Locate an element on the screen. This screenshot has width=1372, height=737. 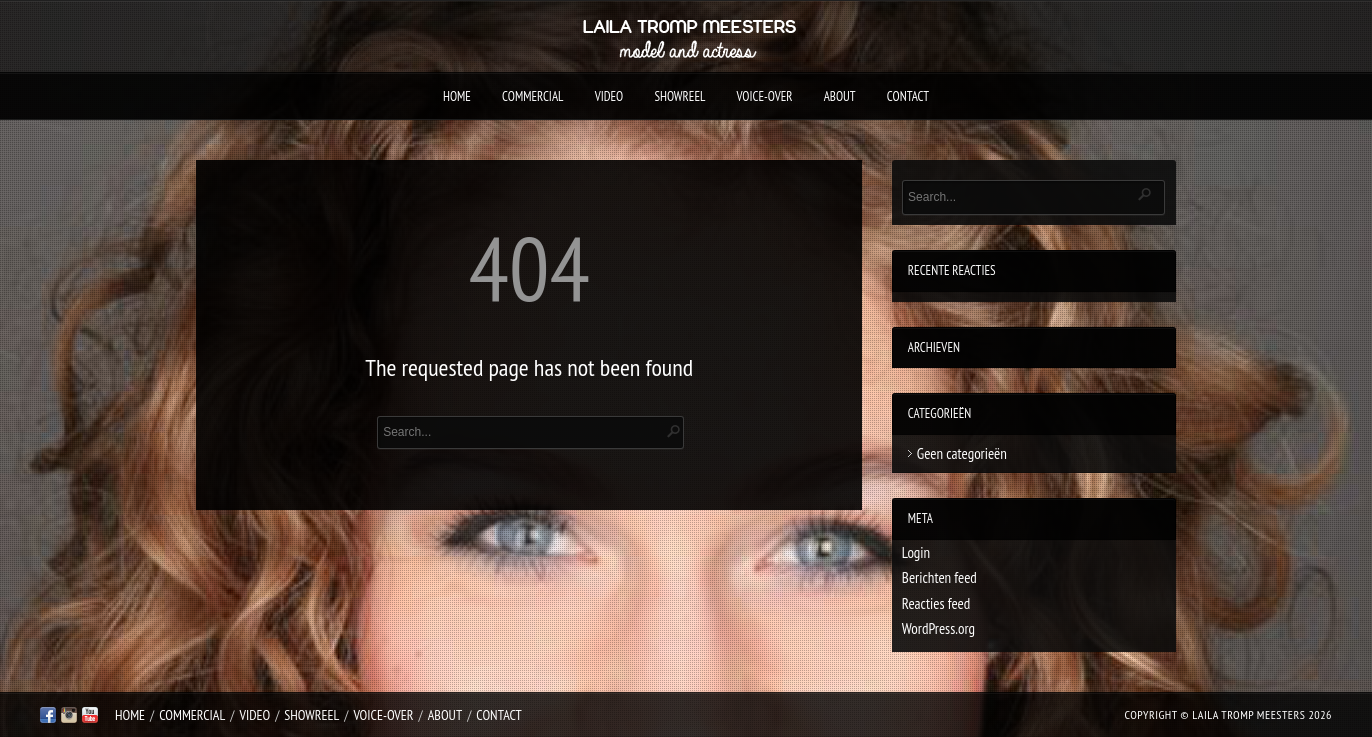
About is located at coordinates (840, 96).